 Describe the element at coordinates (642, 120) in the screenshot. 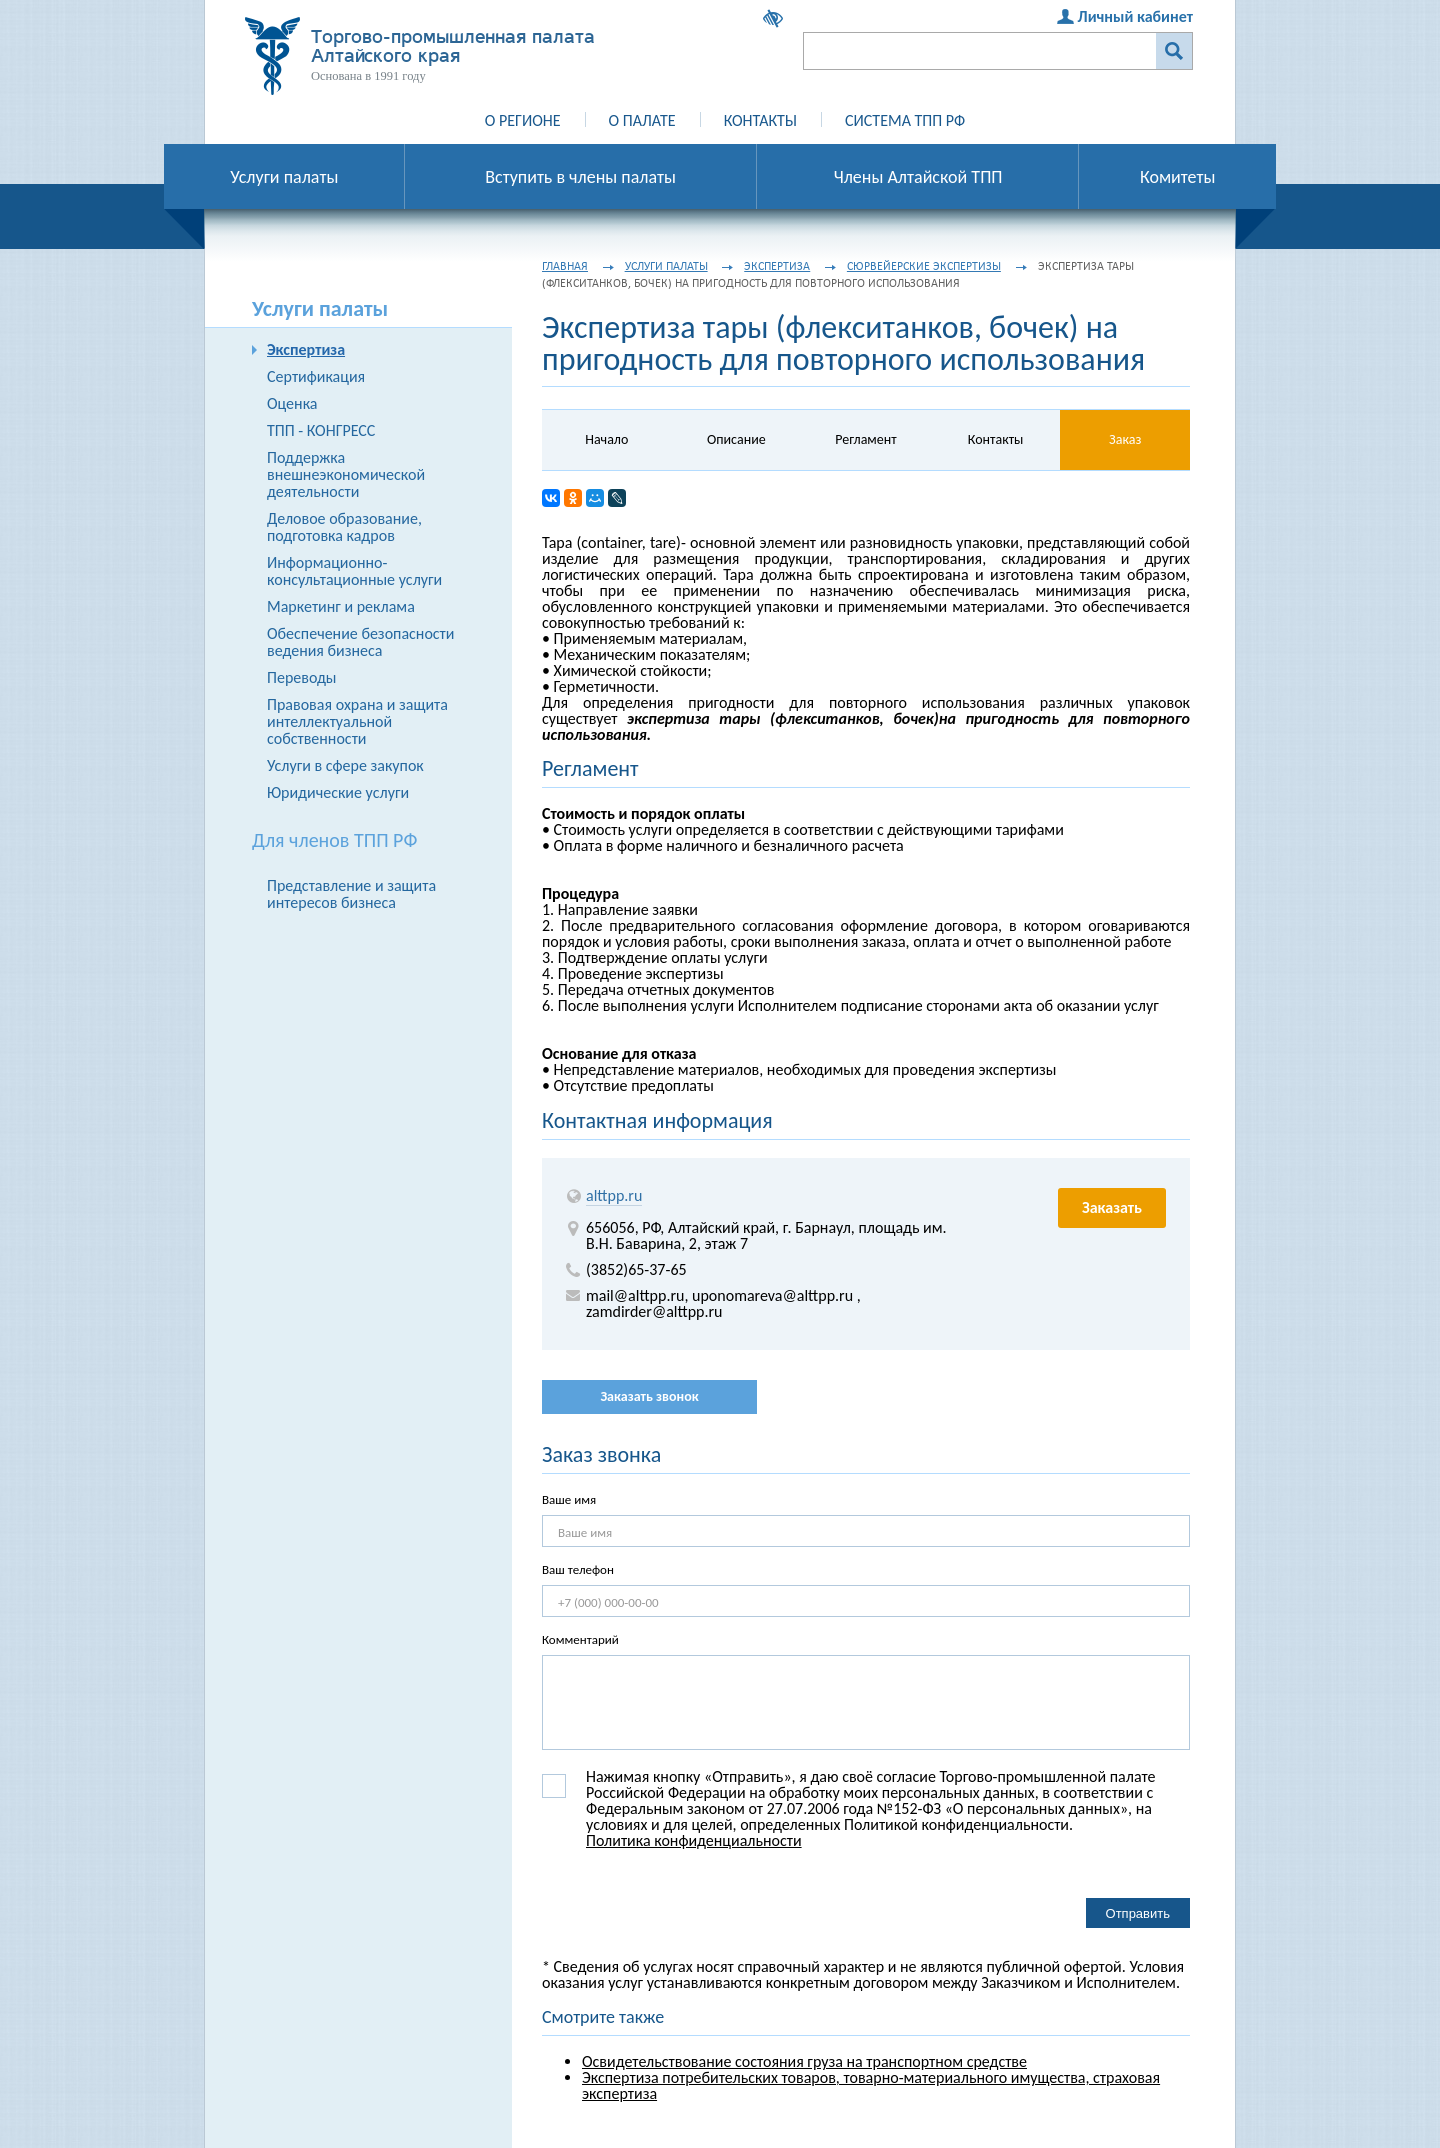

I see `О палате` at that location.